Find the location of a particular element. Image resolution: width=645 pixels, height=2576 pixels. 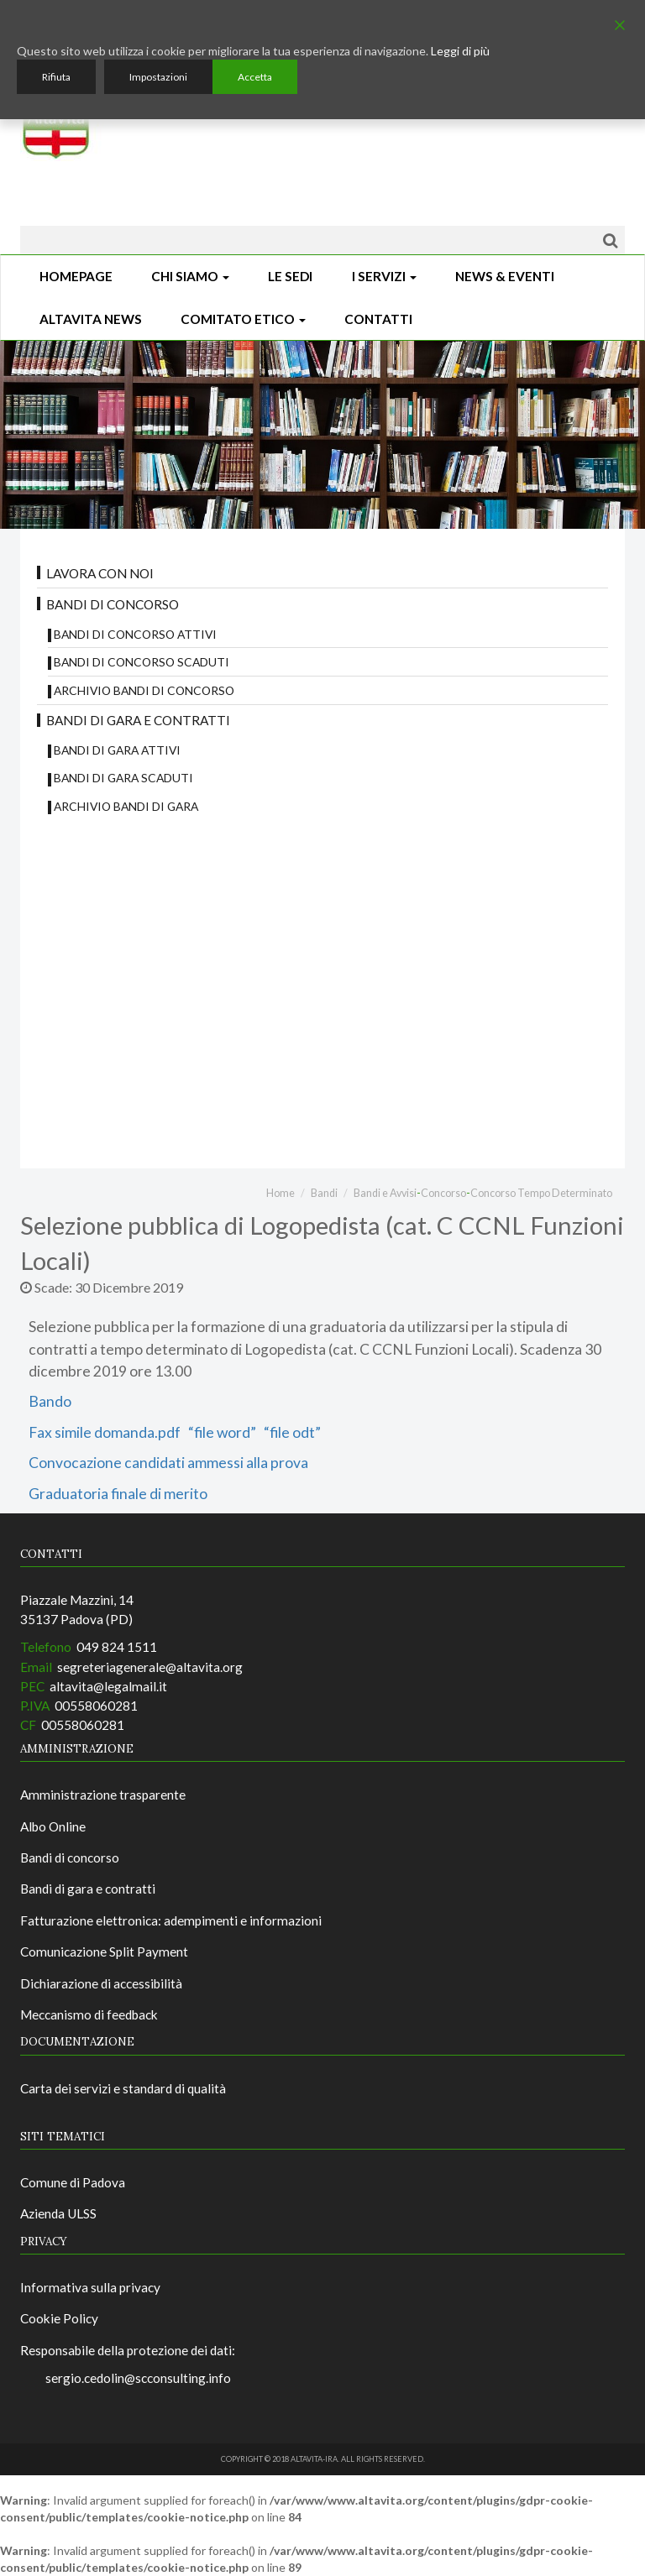

Amministrazione trasparente is located at coordinates (103, 1794).